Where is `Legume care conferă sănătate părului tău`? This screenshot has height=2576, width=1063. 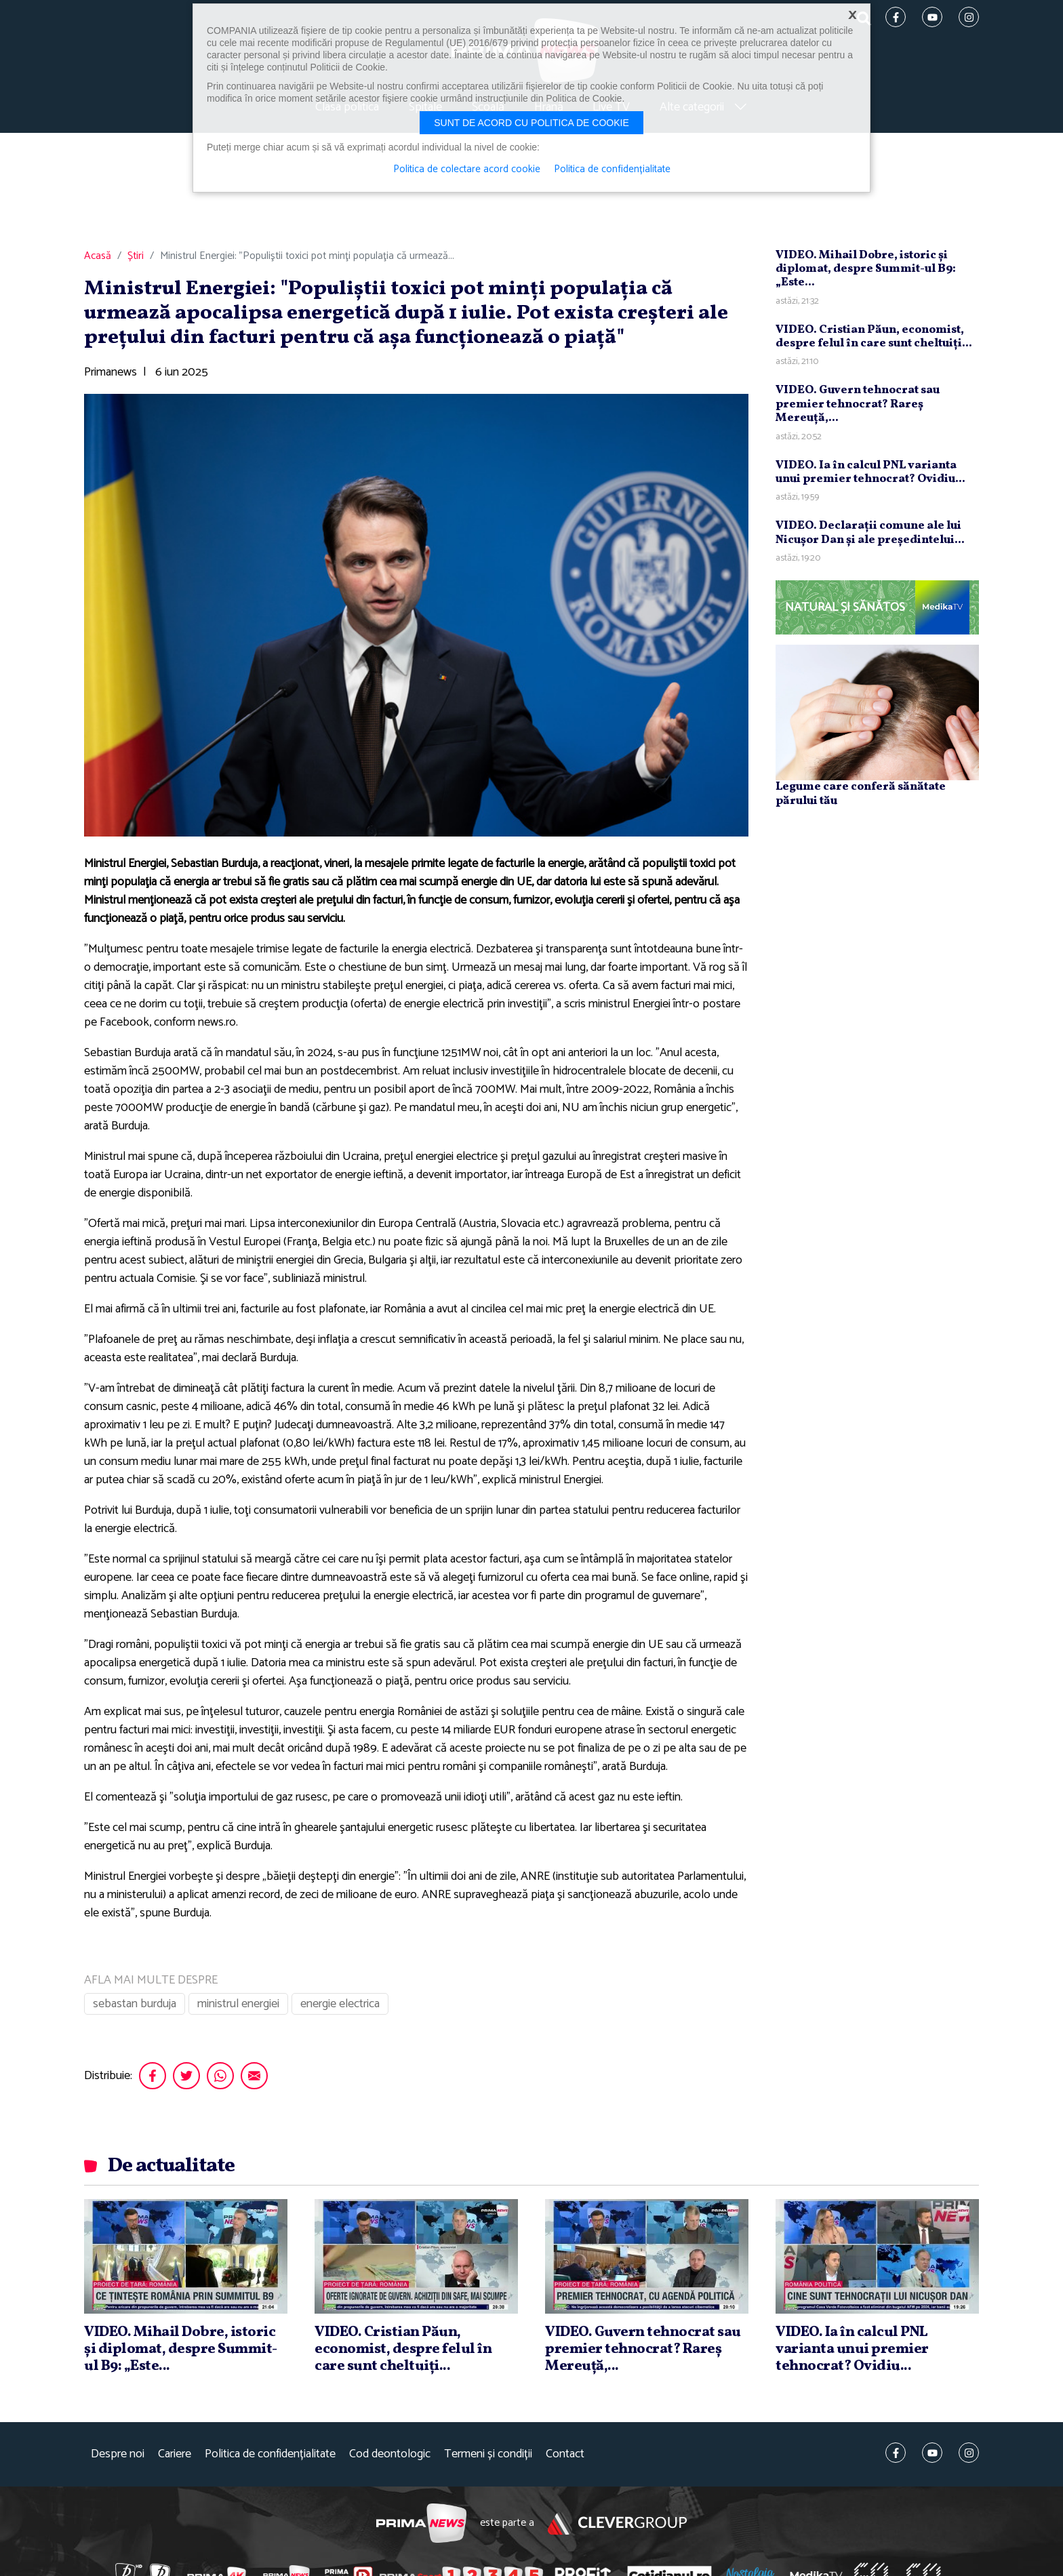
Legume care conferă sănătate părului tău is located at coordinates (861, 793).